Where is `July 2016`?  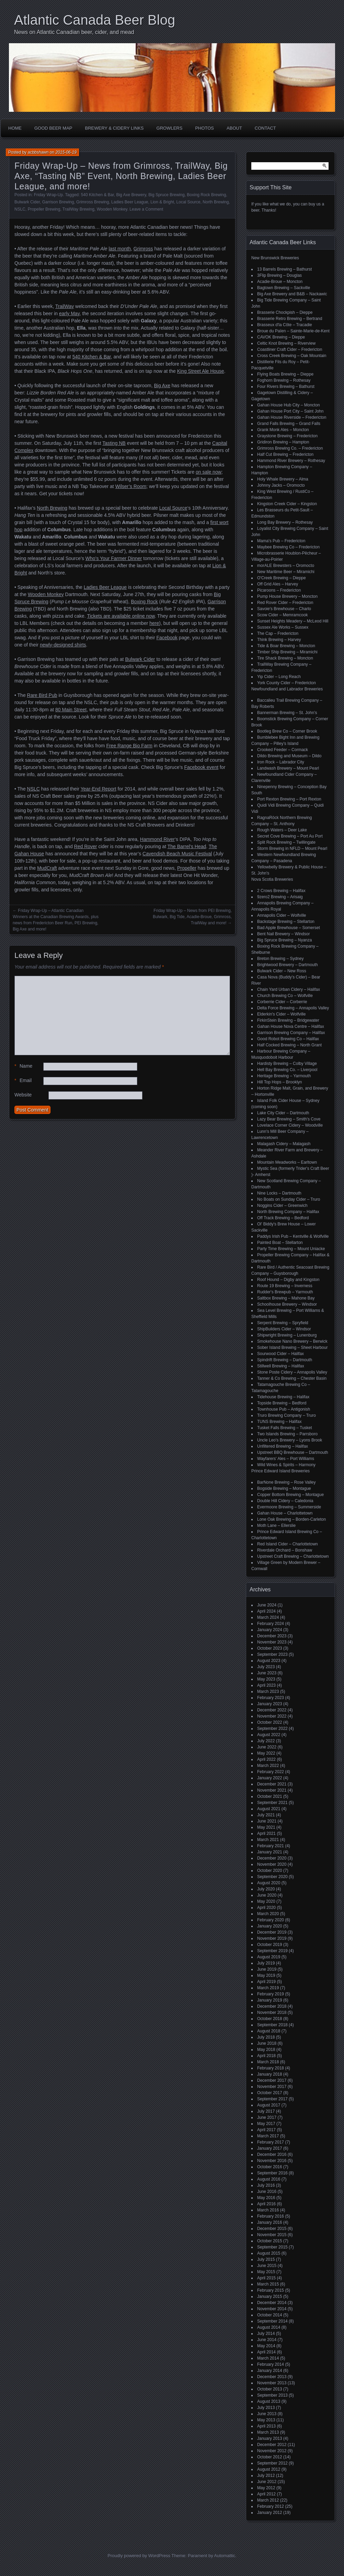
July 2016 is located at coordinates (266, 2185).